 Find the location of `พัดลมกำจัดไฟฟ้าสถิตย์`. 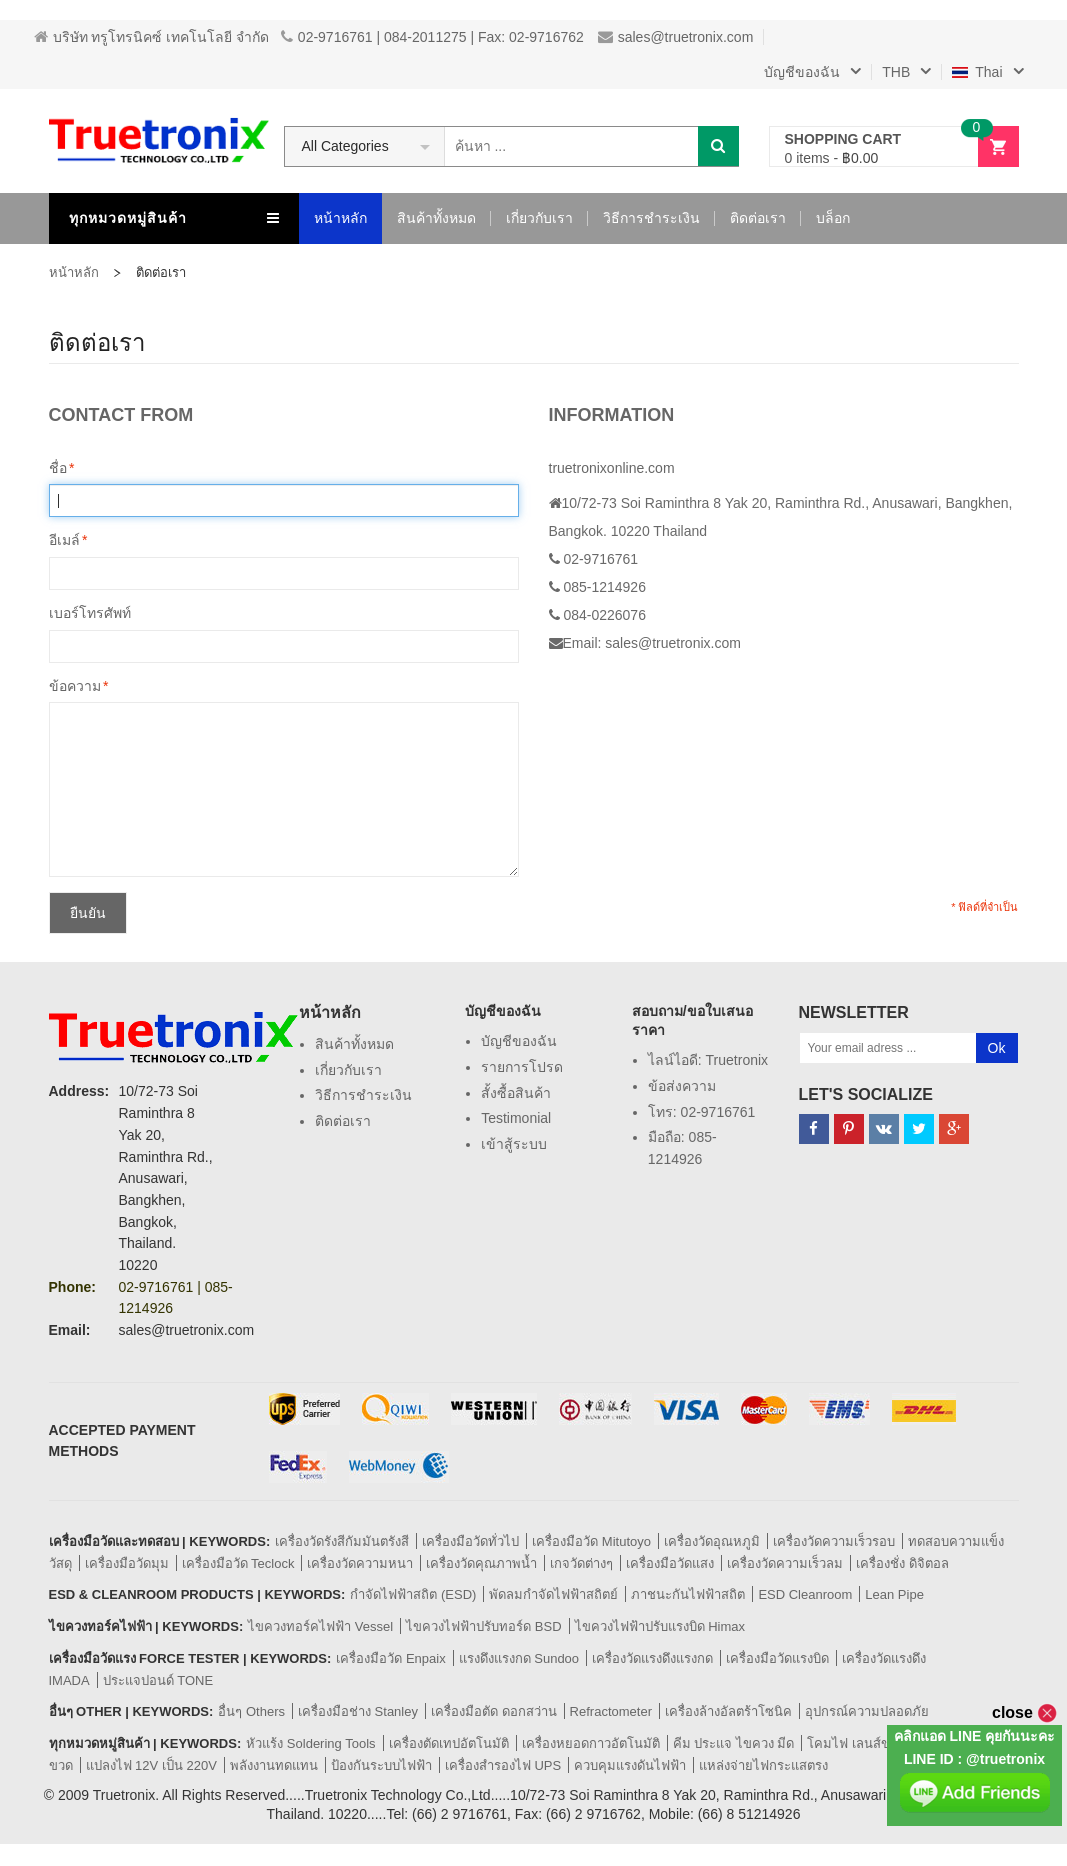

พัดลมกำจัดไฟฟ้าสถิตย์ is located at coordinates (553, 1594).